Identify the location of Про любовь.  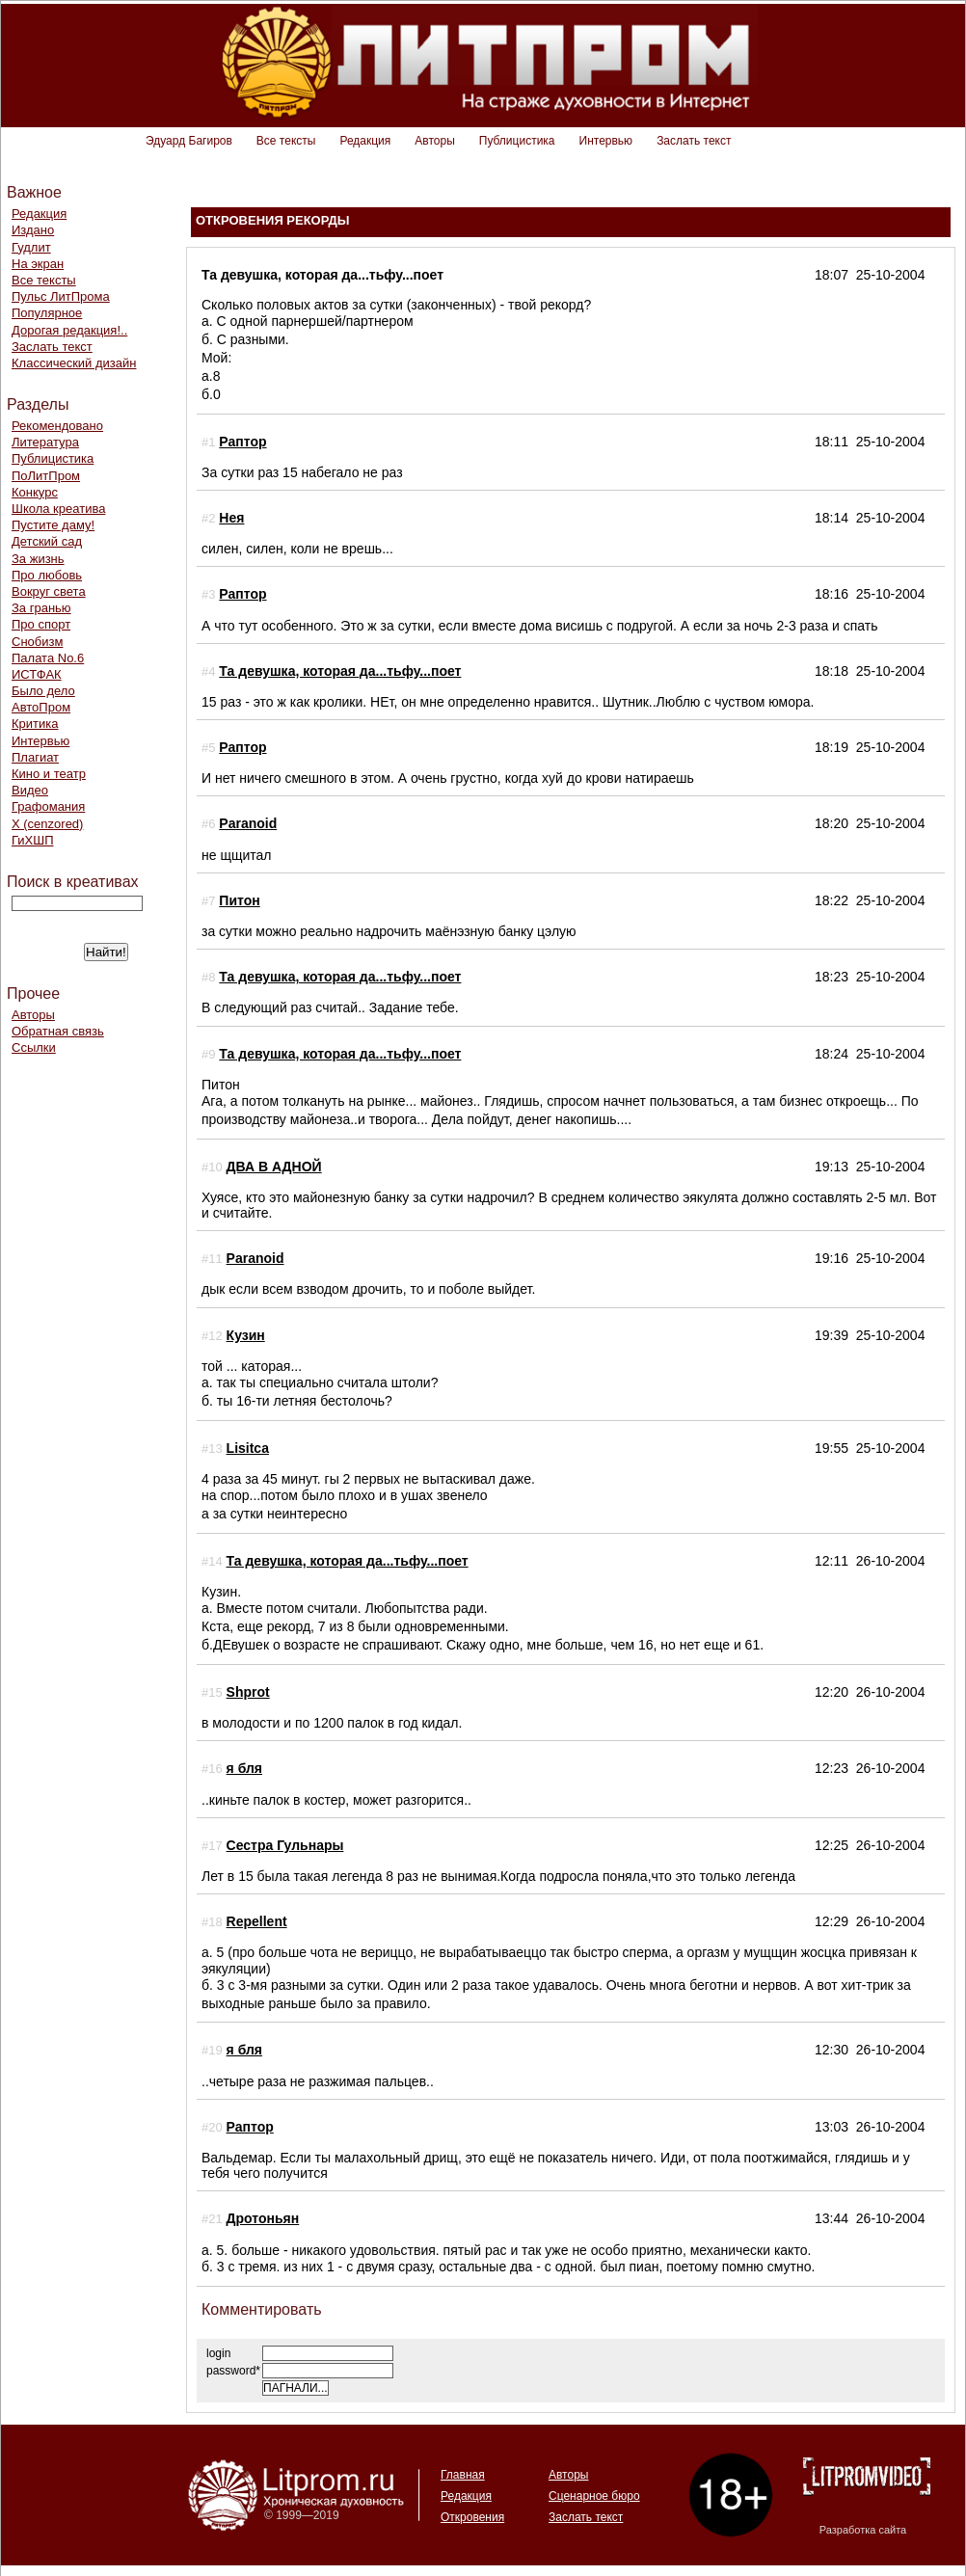
(47, 575).